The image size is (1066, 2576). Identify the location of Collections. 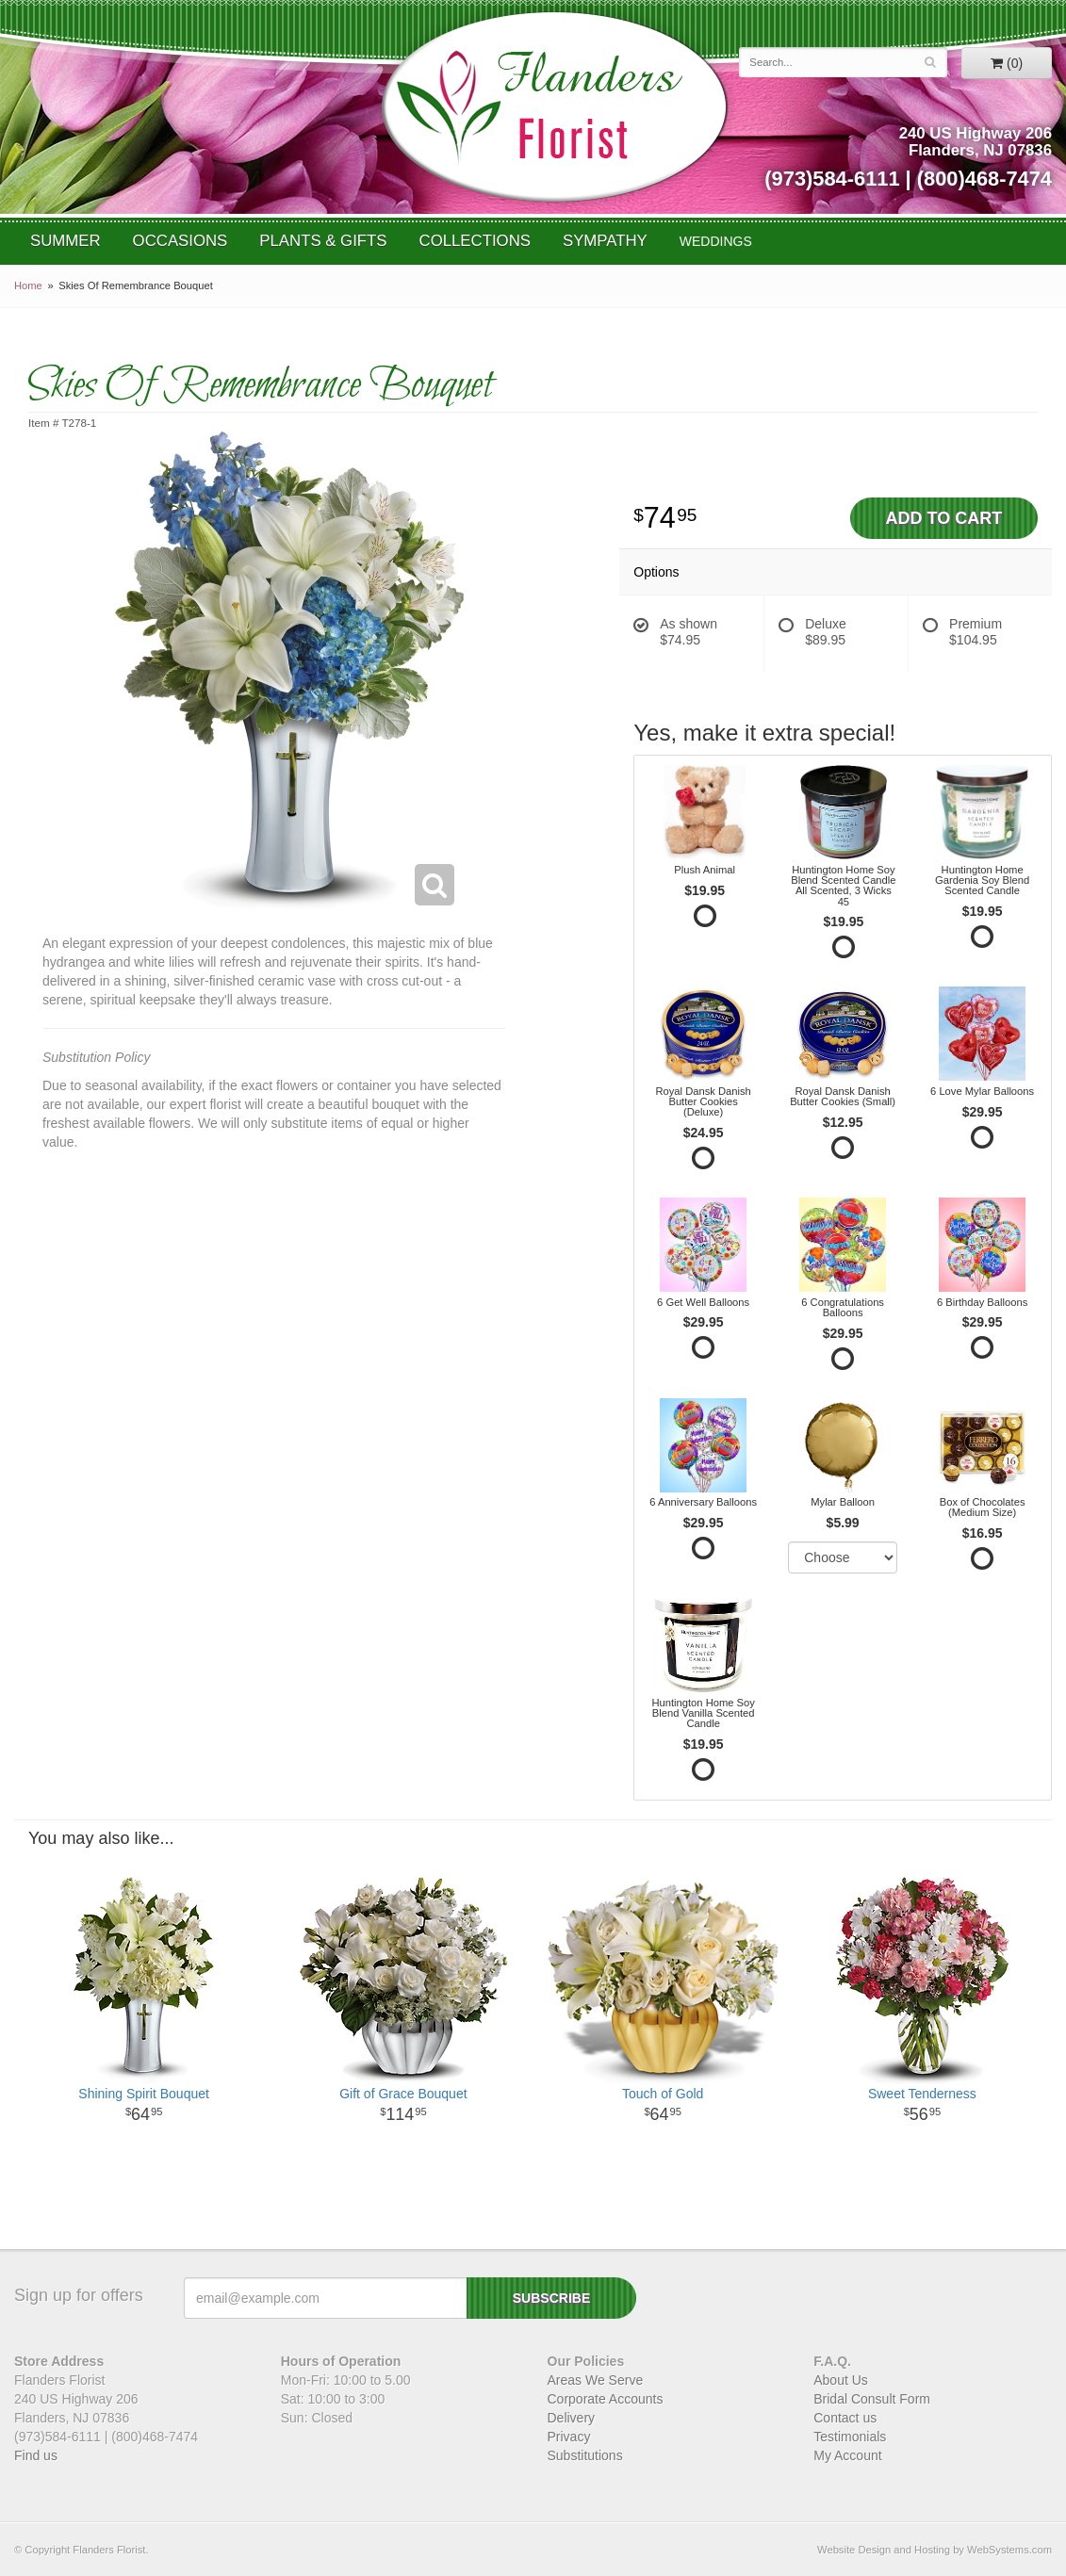
(475, 241).